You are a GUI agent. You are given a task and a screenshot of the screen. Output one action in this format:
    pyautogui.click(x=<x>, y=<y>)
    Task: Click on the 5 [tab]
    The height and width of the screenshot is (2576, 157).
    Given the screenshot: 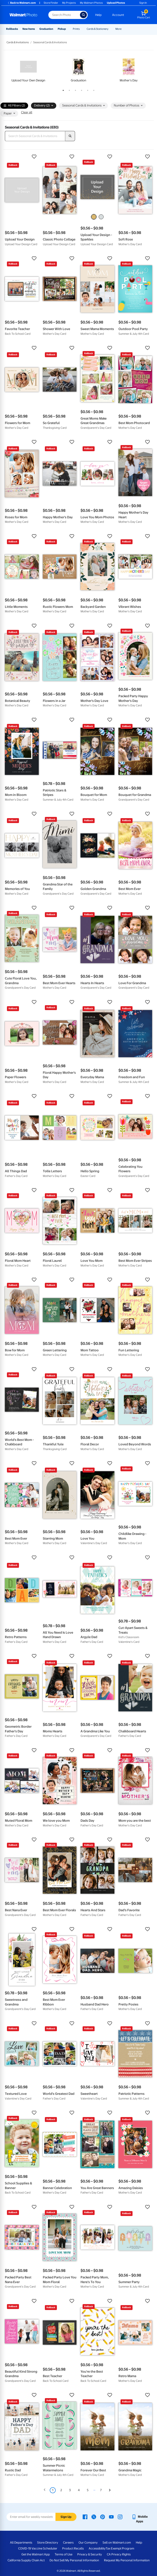 What is the action you would take?
    pyautogui.click(x=87, y=90)
    